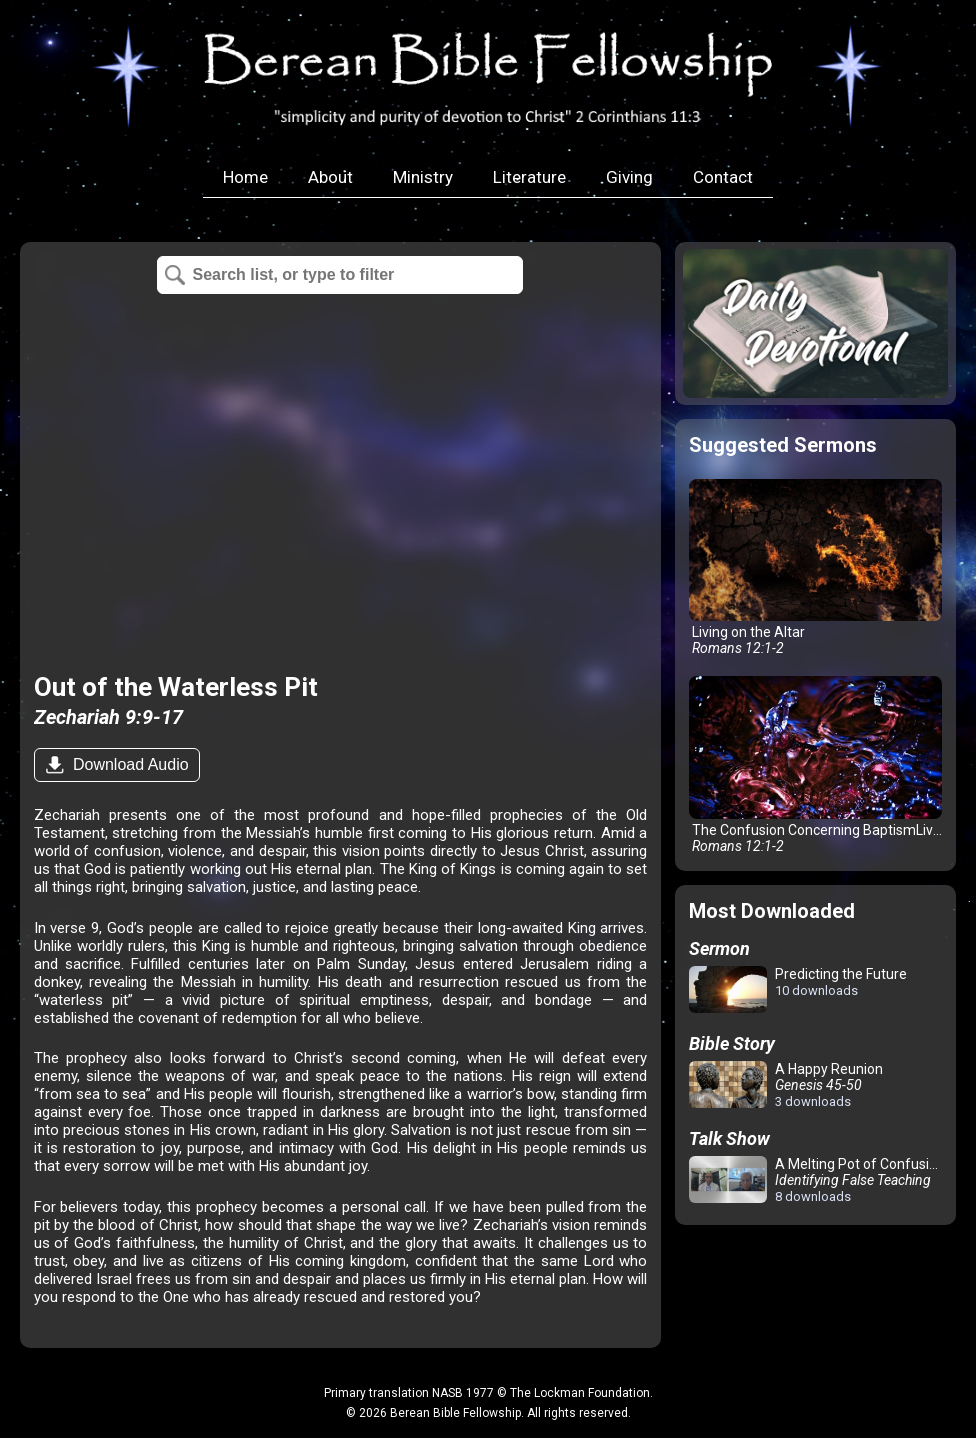 The height and width of the screenshot is (1438, 976). I want to click on Ministry, so click(423, 177).